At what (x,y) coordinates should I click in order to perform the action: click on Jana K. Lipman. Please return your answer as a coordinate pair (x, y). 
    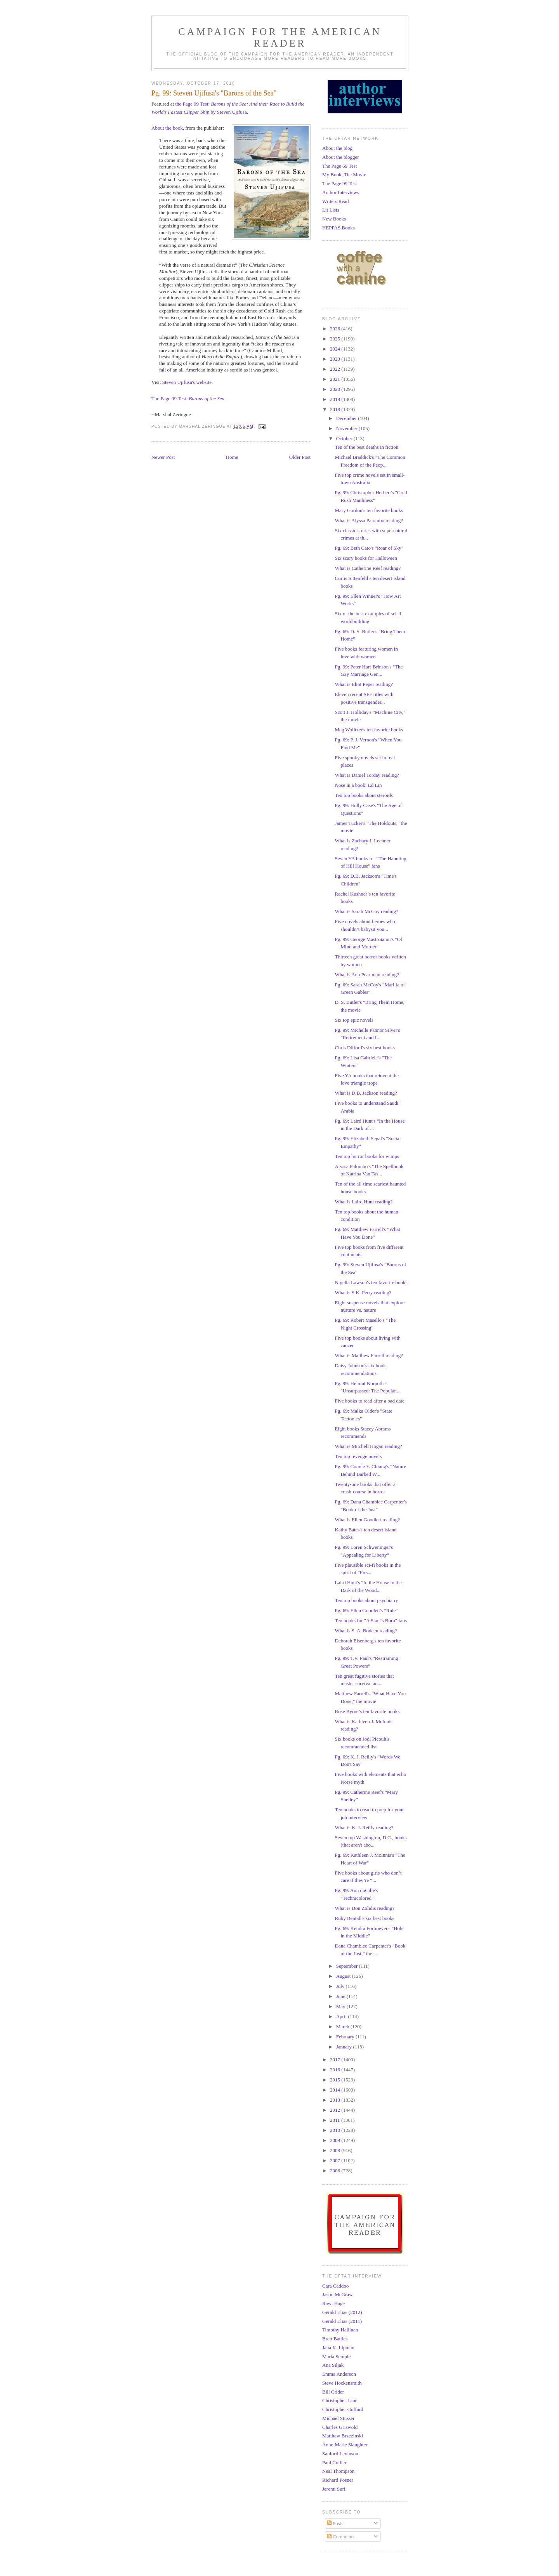
    Looking at the image, I should click on (338, 2347).